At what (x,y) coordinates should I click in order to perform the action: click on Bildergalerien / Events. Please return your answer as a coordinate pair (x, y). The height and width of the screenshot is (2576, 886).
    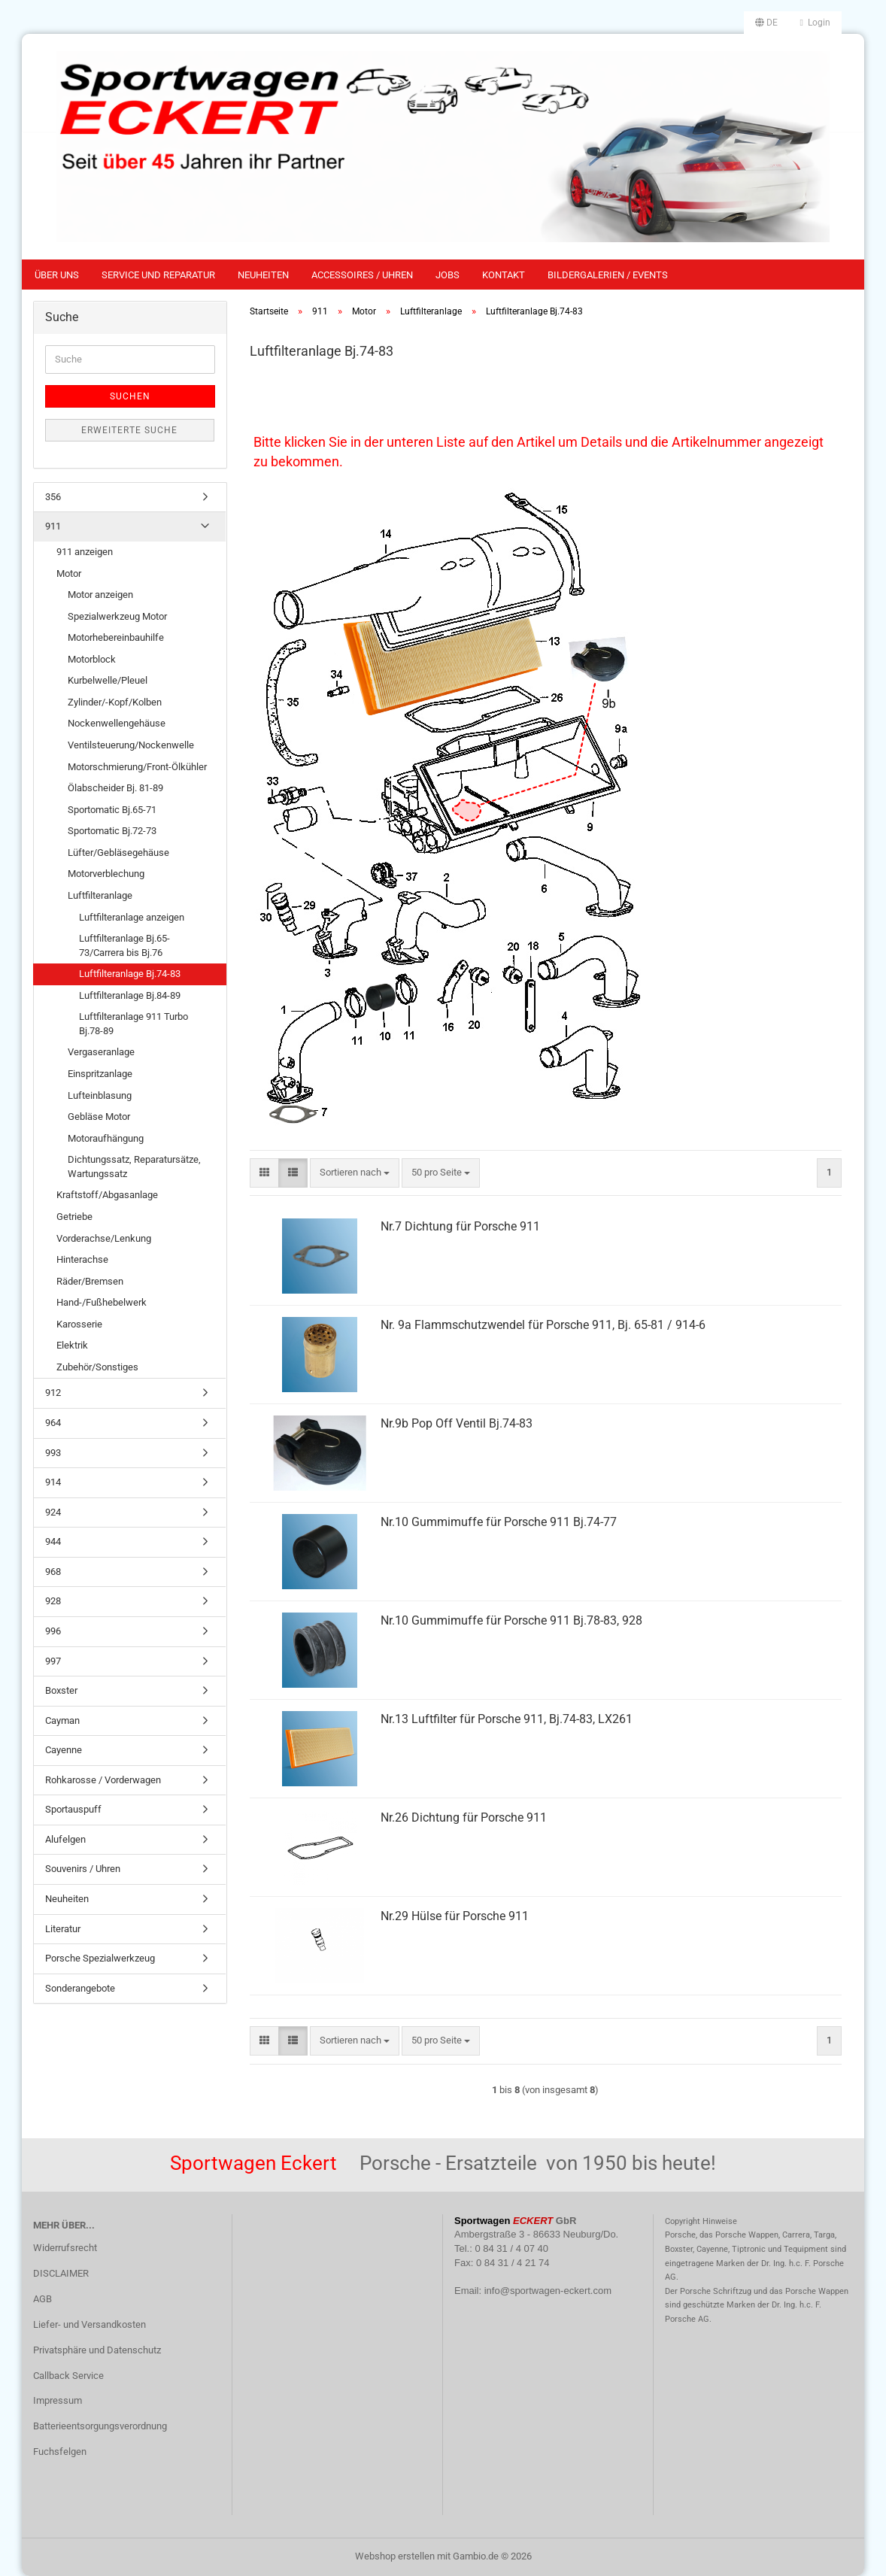
    Looking at the image, I should click on (608, 275).